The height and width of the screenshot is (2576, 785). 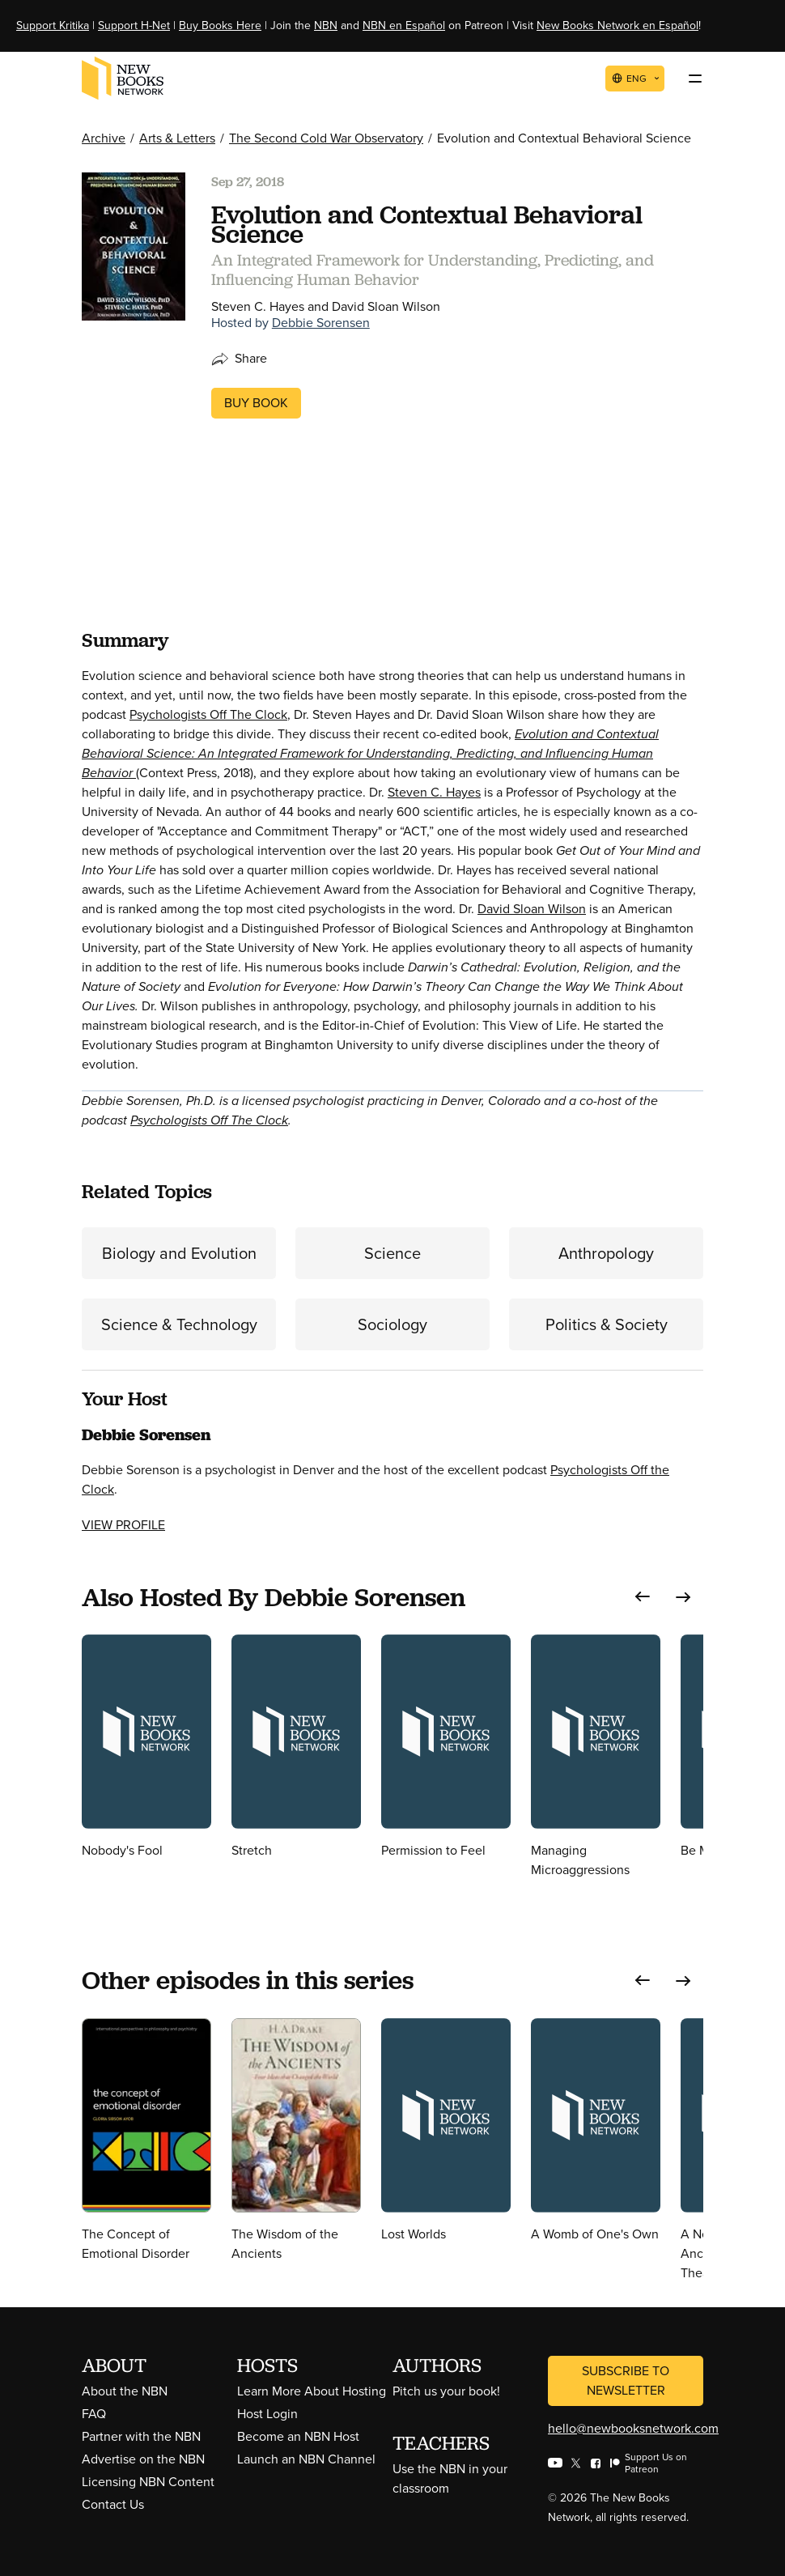 What do you see at coordinates (325, 25) in the screenshot?
I see `NBN` at bounding box center [325, 25].